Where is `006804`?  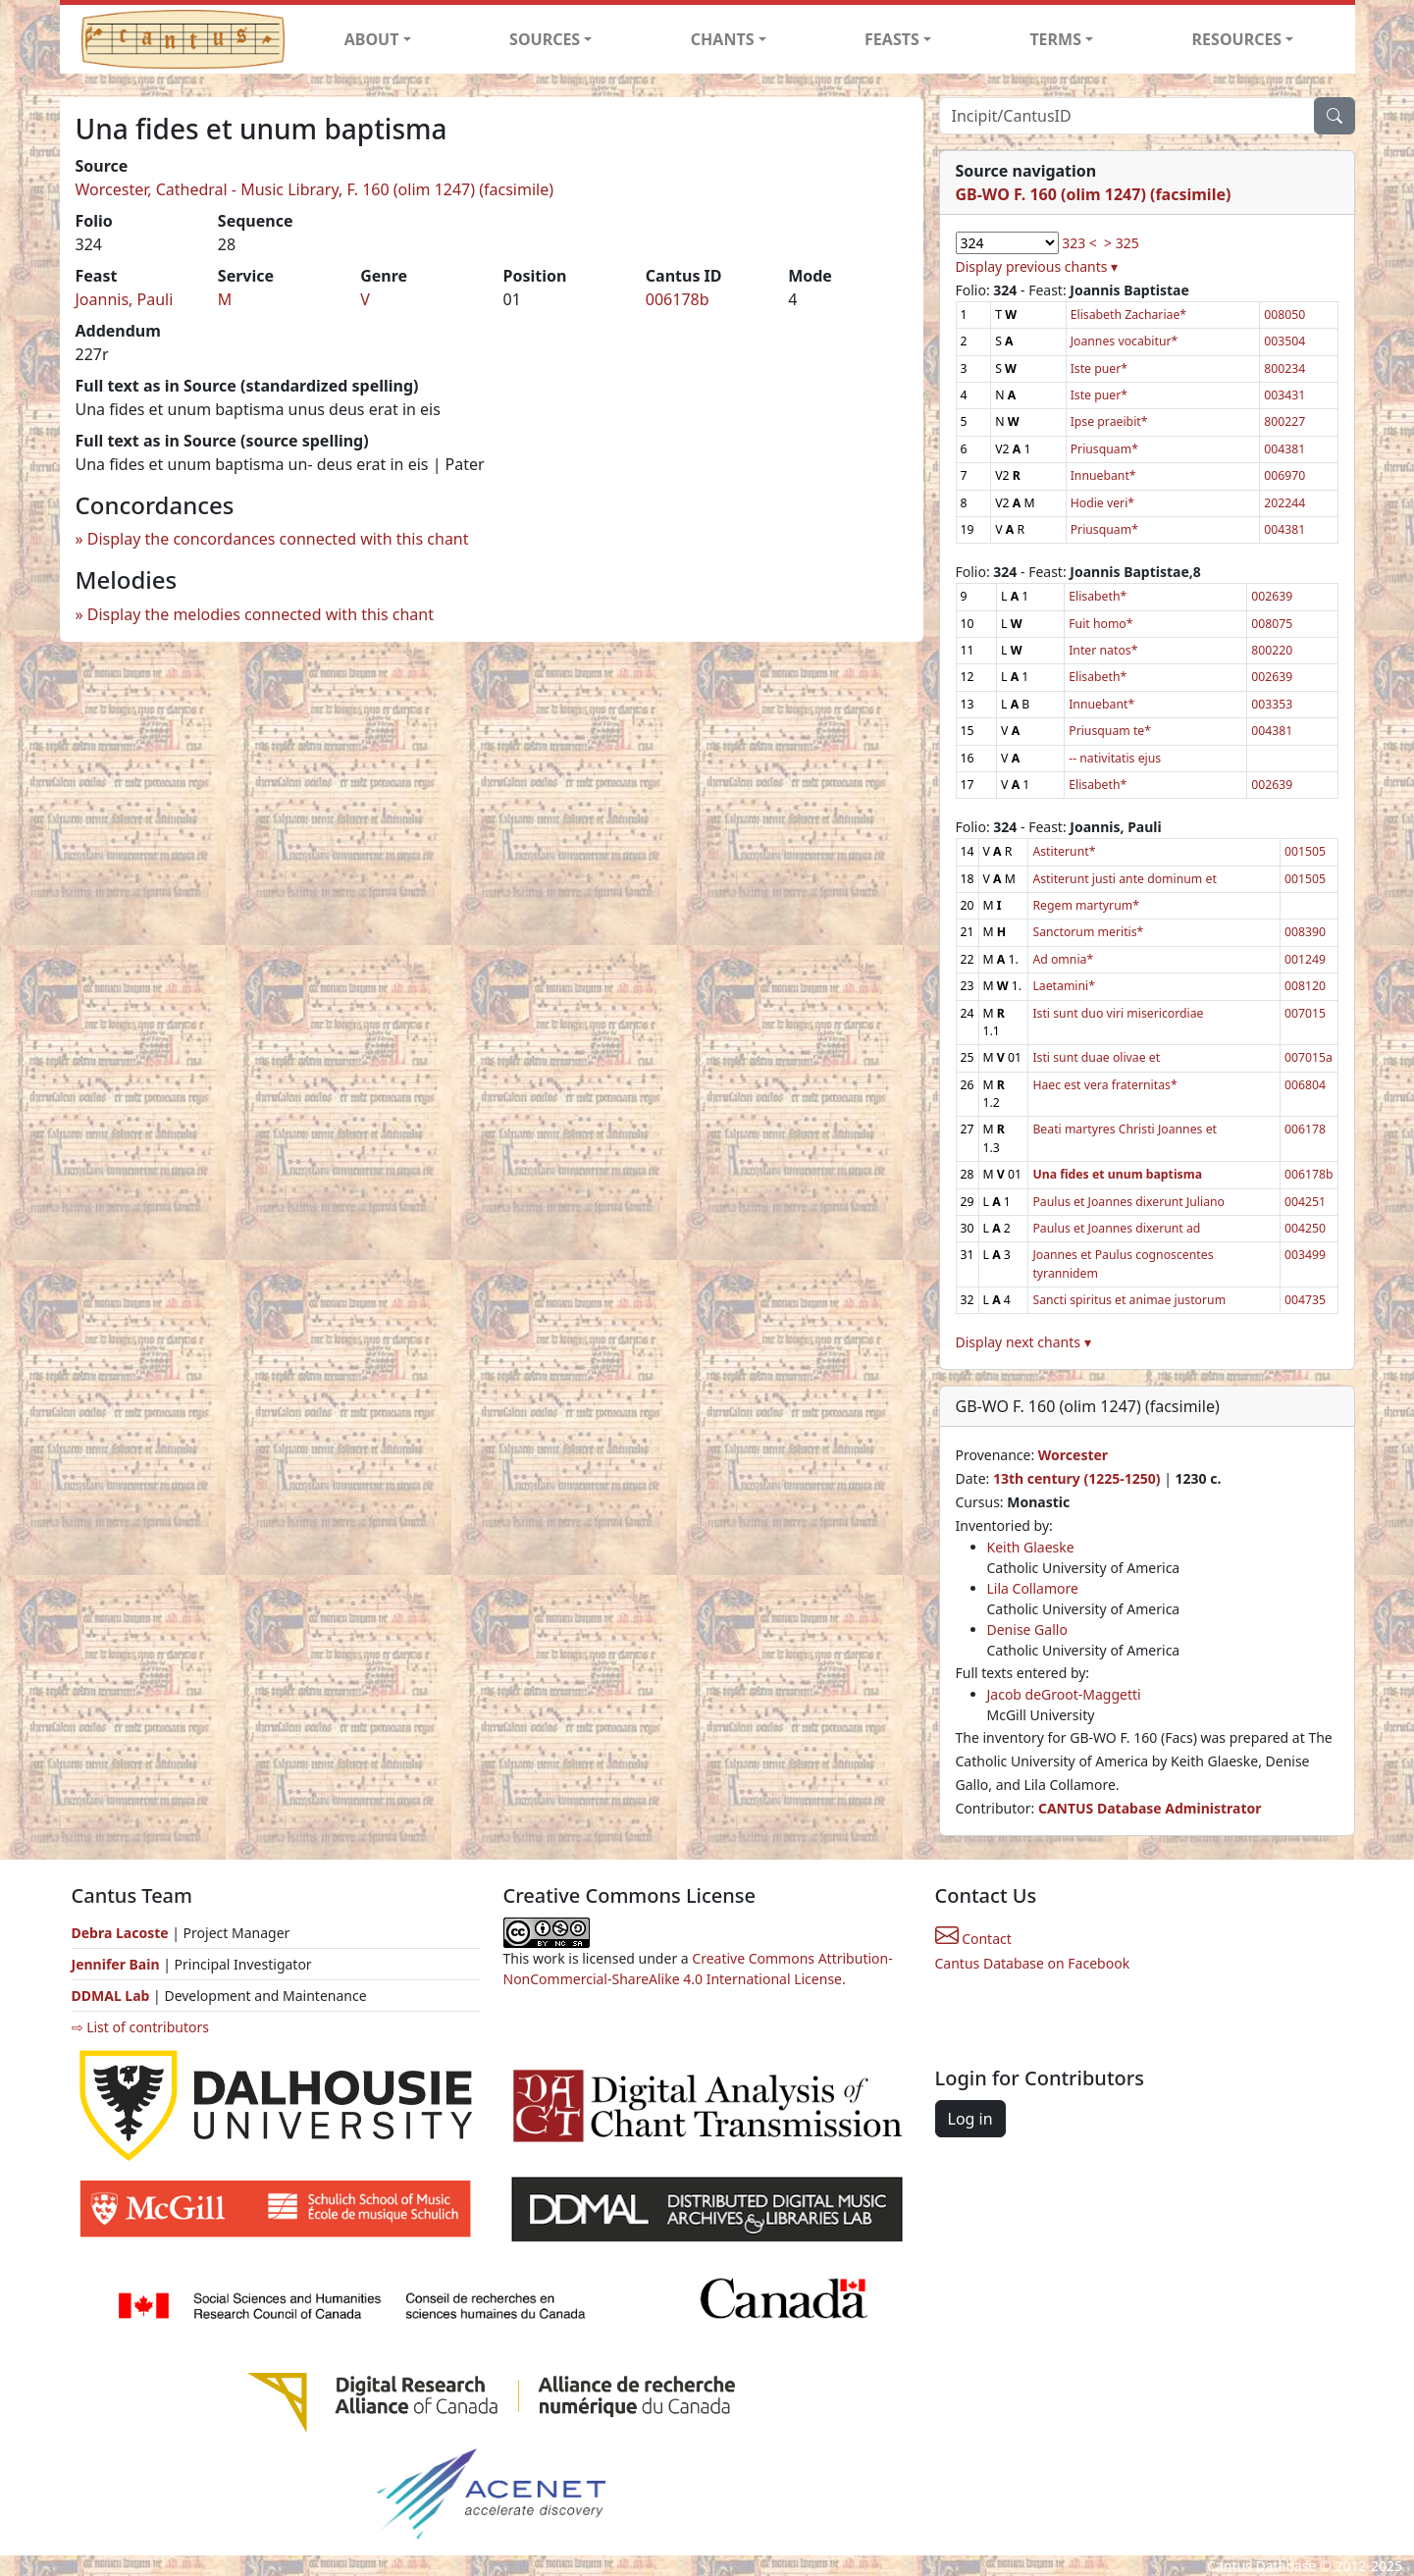
006804 is located at coordinates (1305, 1085).